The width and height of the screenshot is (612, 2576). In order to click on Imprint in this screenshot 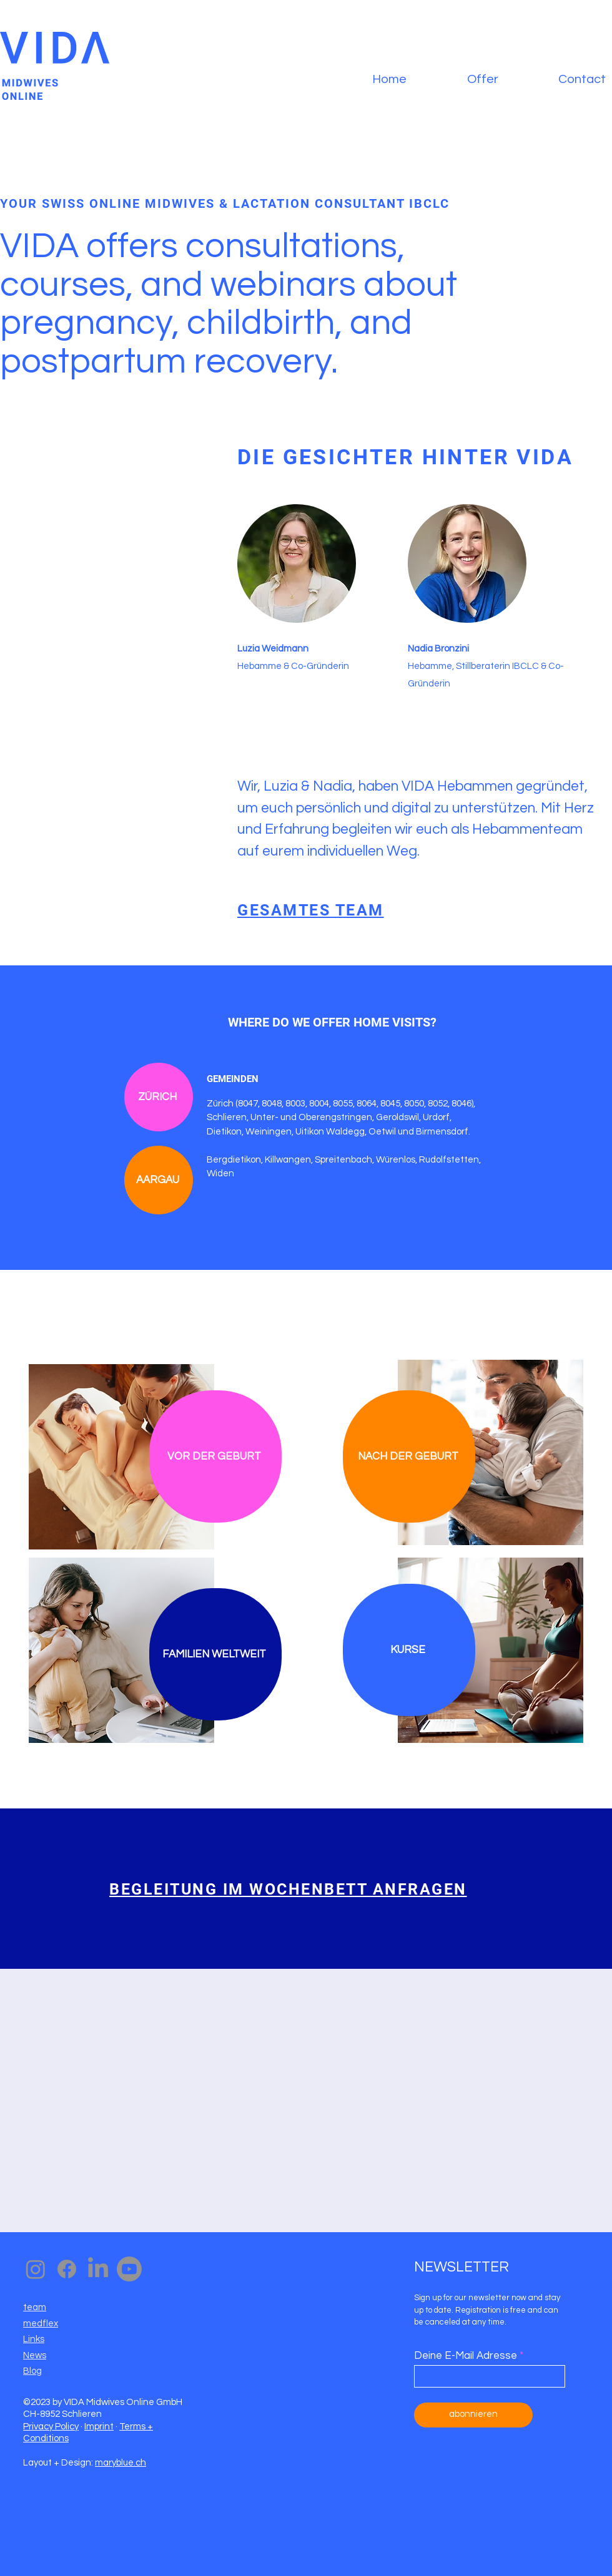, I will do `click(99, 2426)`.